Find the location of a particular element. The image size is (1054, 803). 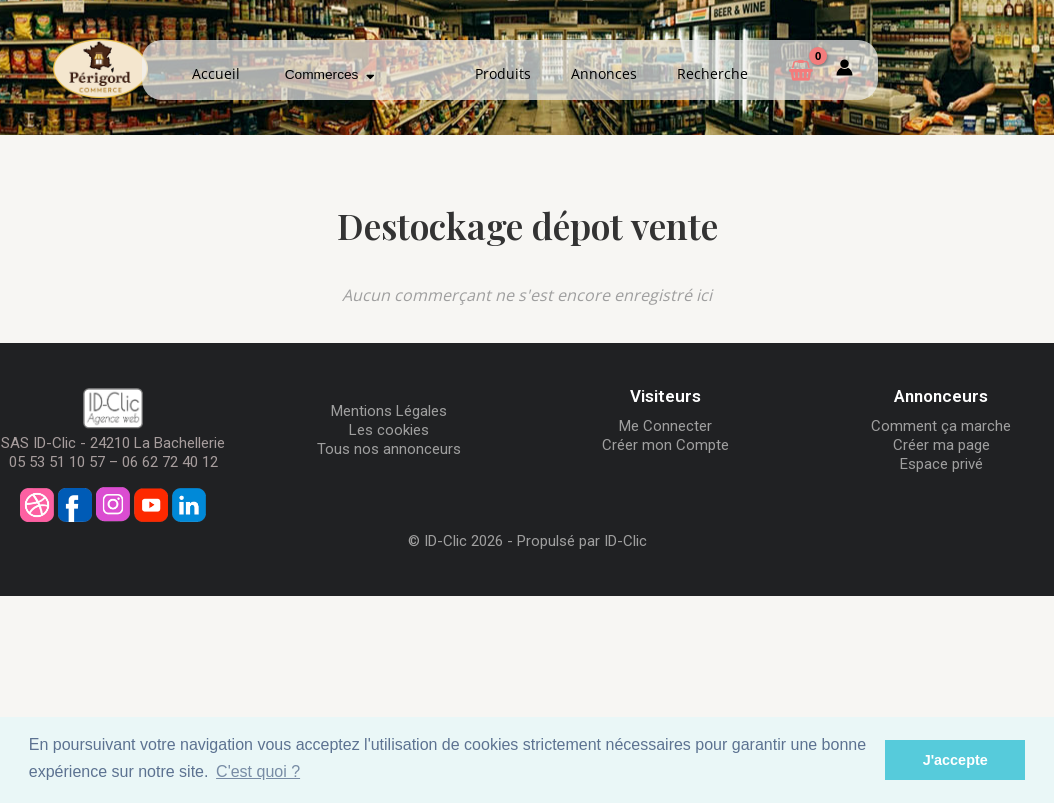

Commerces is located at coordinates (330, 74).